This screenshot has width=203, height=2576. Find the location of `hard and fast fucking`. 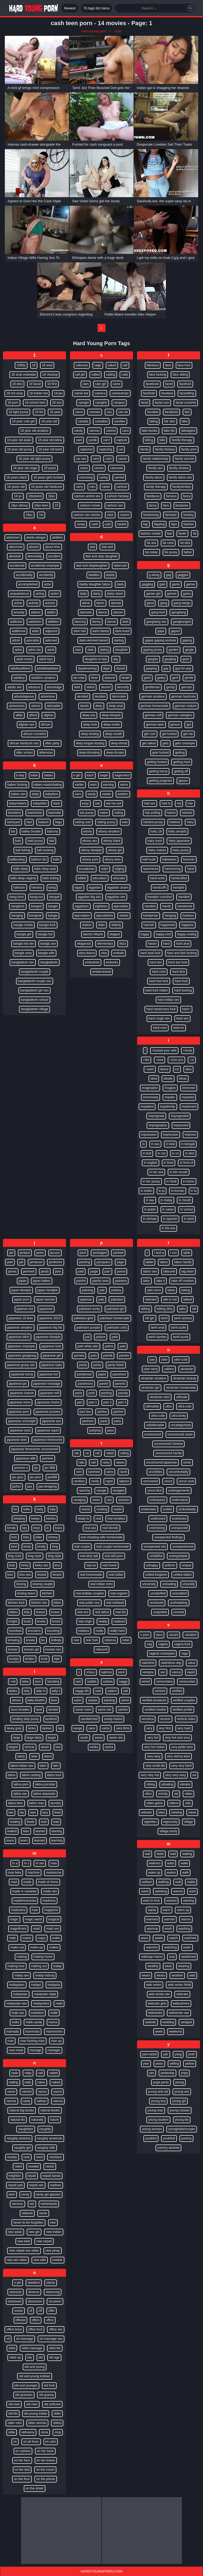

hard and fast fucking is located at coordinates (182, 953).